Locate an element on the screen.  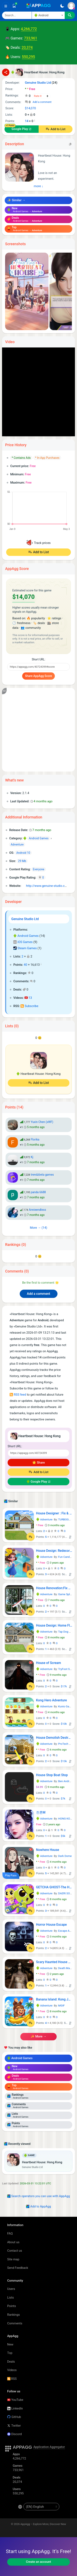
Tap Dog Studio is located at coordinates (67, 1631).